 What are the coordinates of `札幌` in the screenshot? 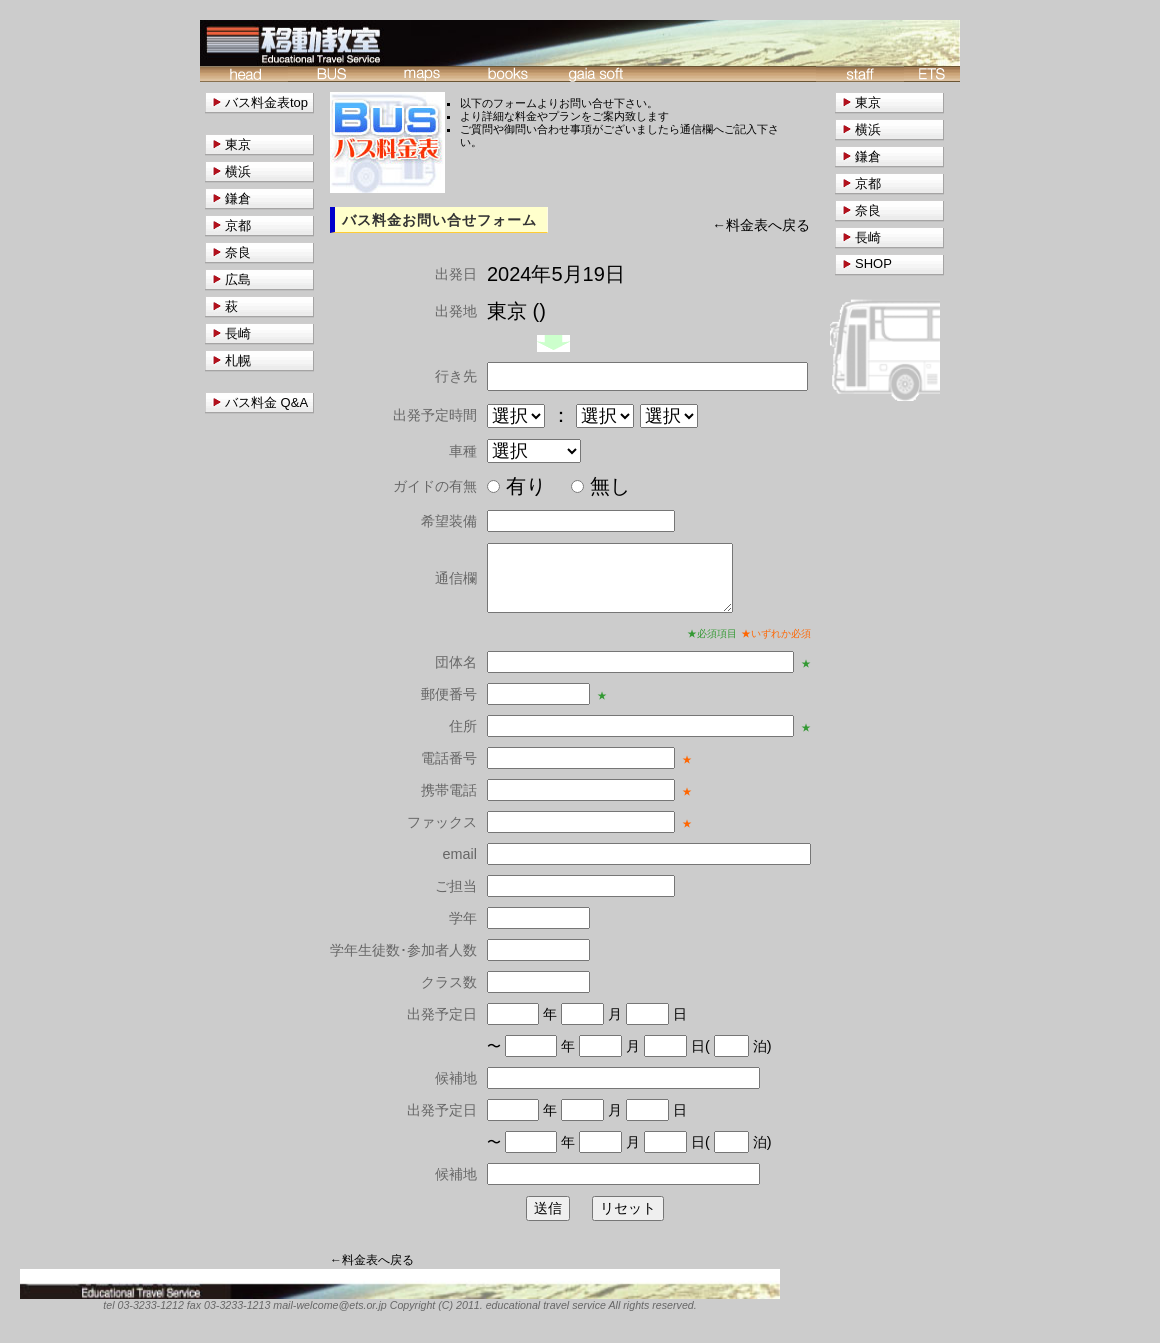 It's located at (238, 360).